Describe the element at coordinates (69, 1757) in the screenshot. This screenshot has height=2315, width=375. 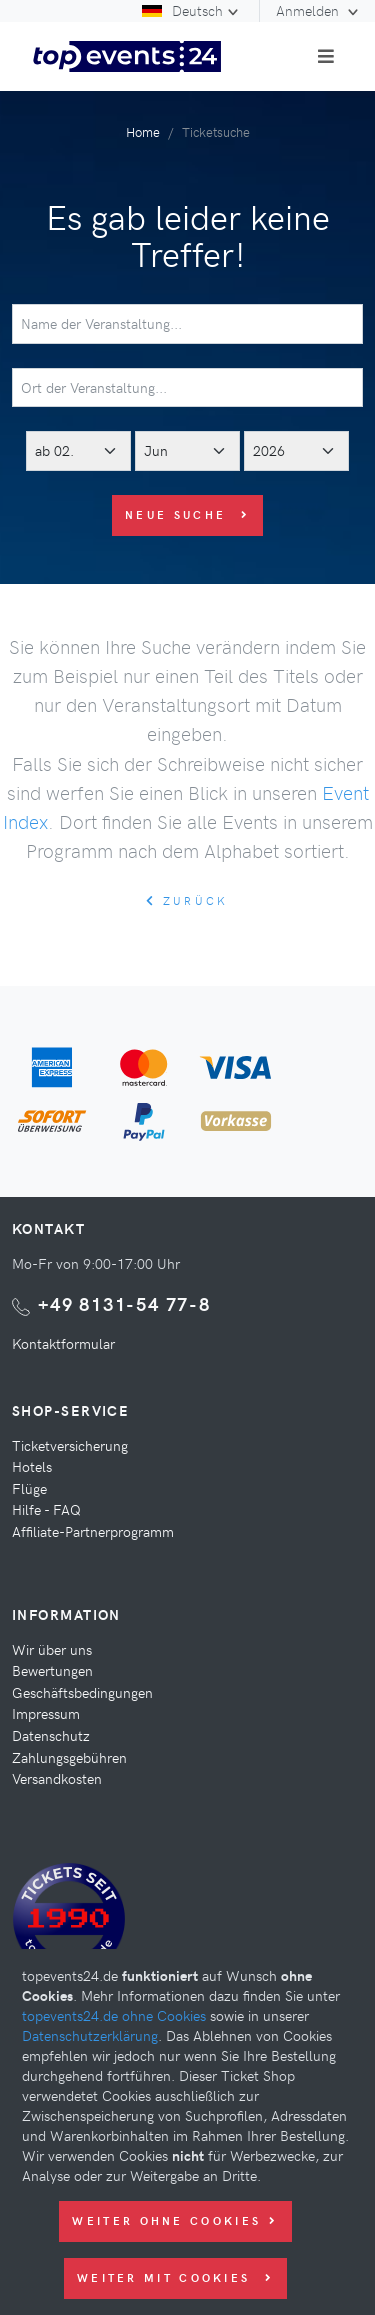
I see `Zahlungsgebühren` at that location.